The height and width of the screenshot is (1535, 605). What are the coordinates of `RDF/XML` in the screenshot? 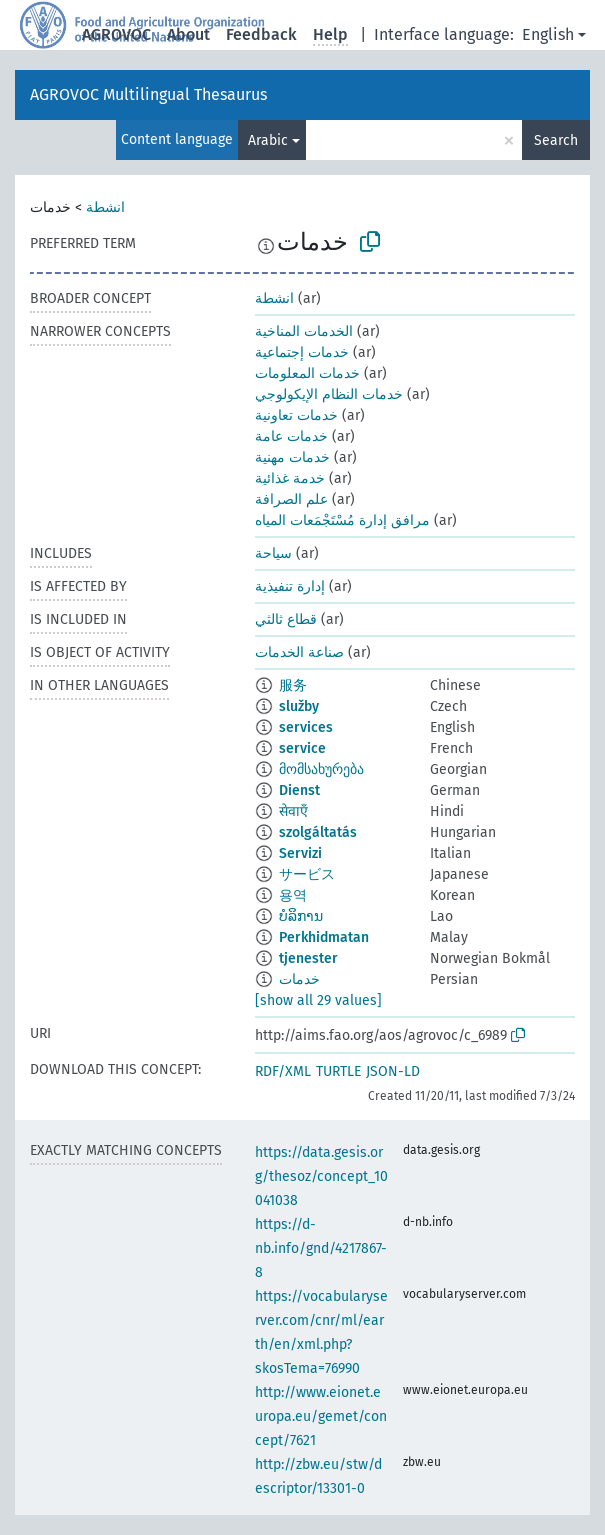 It's located at (283, 1071).